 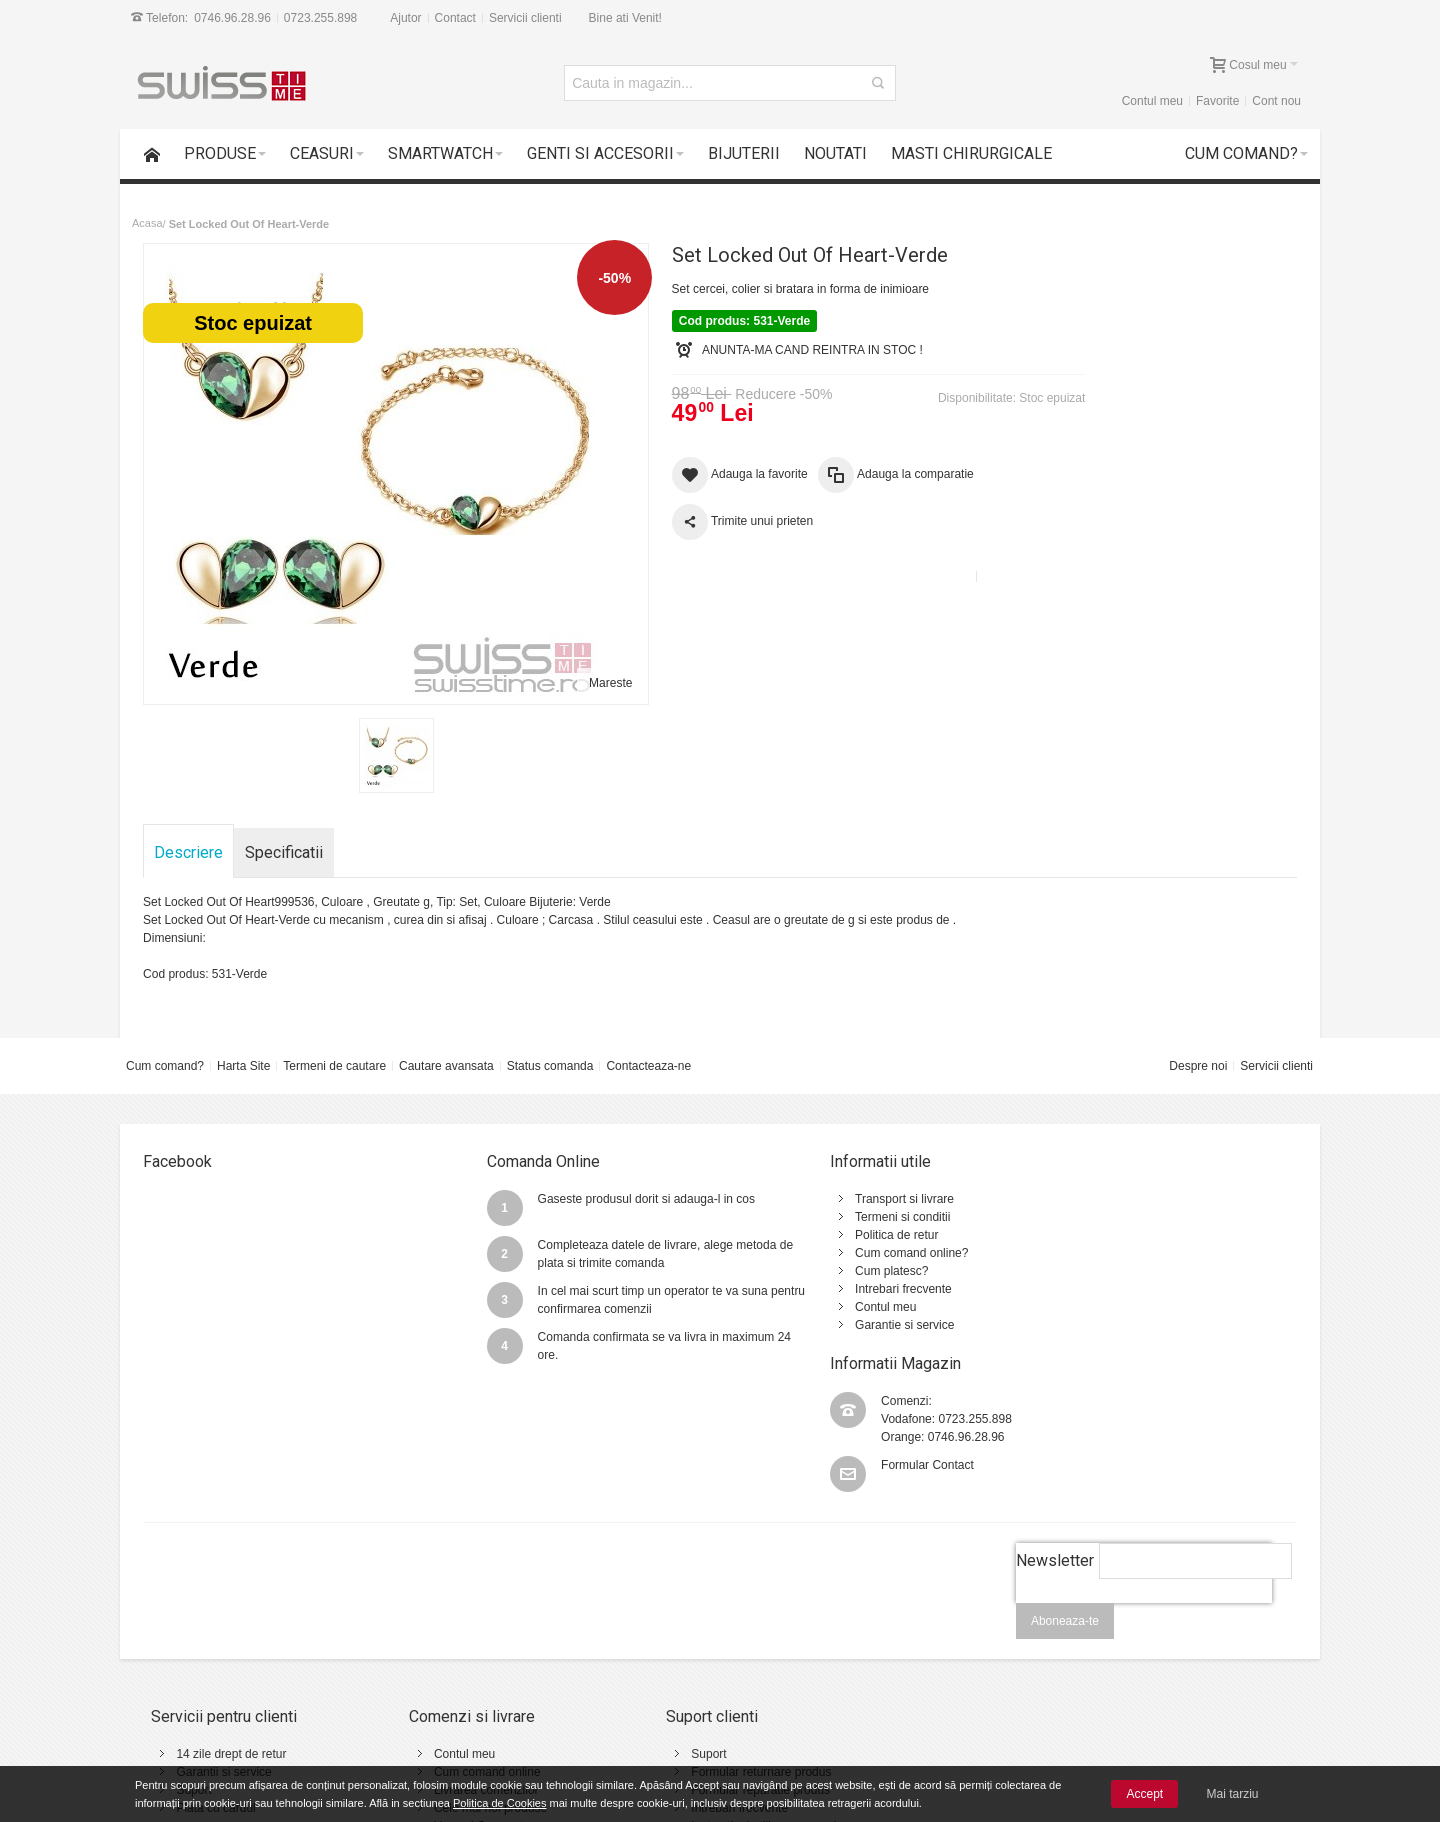 What do you see at coordinates (793, 1271) in the screenshot?
I see `Cum platesc?` at bounding box center [793, 1271].